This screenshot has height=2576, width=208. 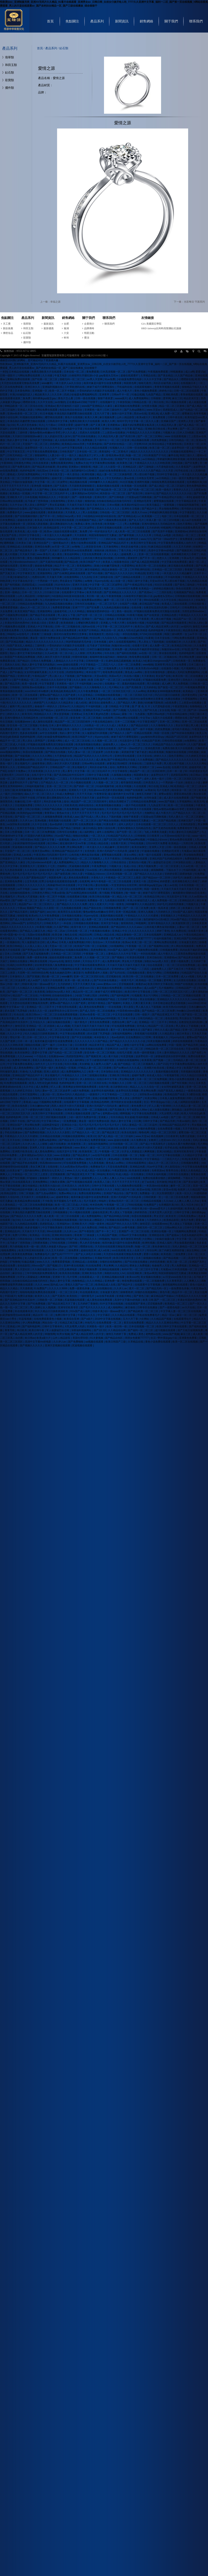 What do you see at coordinates (109, 630) in the screenshot?
I see `网友自拍一区` at bounding box center [109, 630].